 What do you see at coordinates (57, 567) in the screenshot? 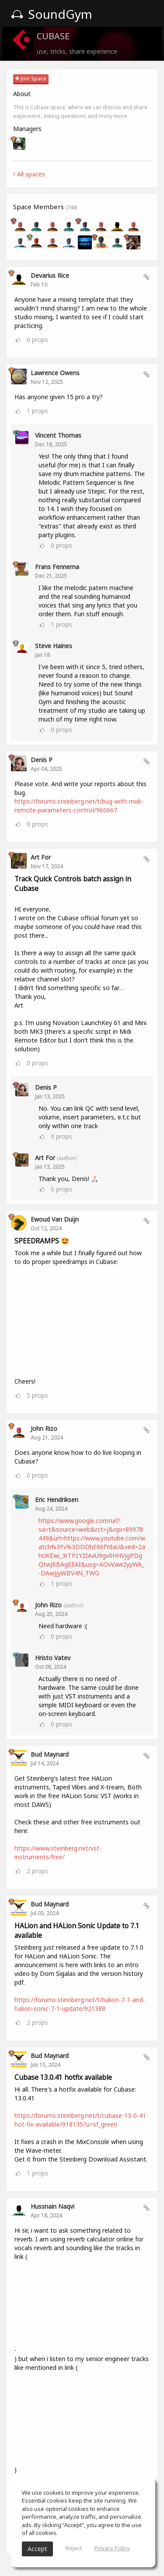
I see `Frans Fennema` at bounding box center [57, 567].